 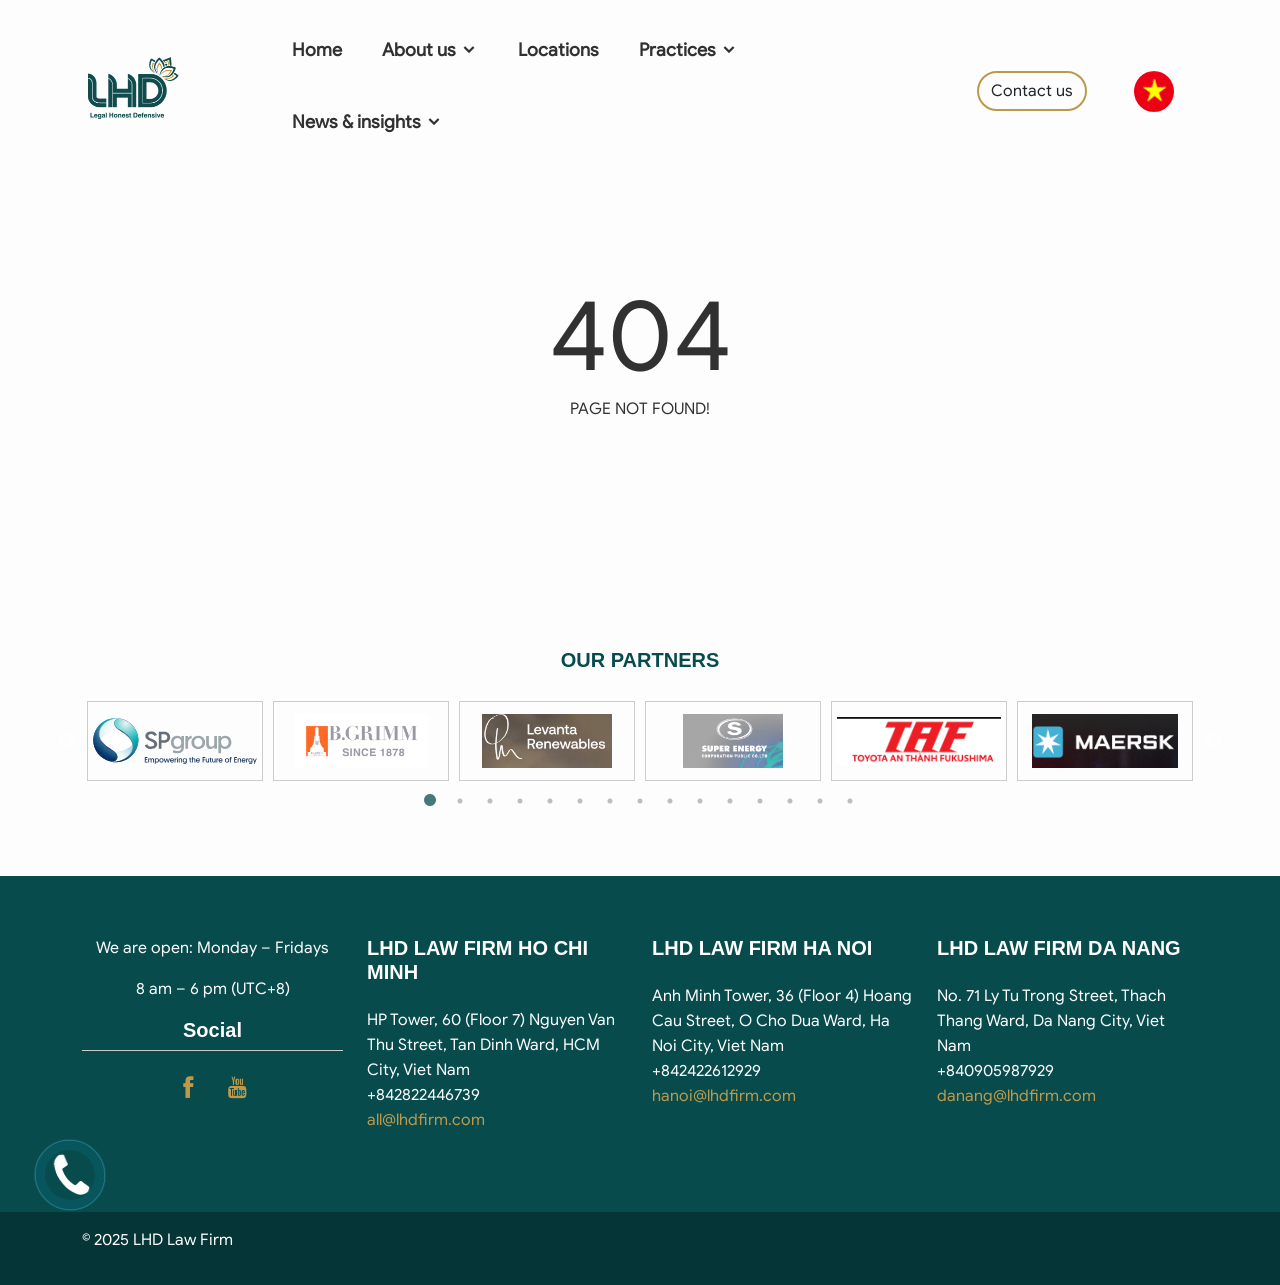 I want to click on danang@lhdfirm.com, so click(x=1016, y=1096).